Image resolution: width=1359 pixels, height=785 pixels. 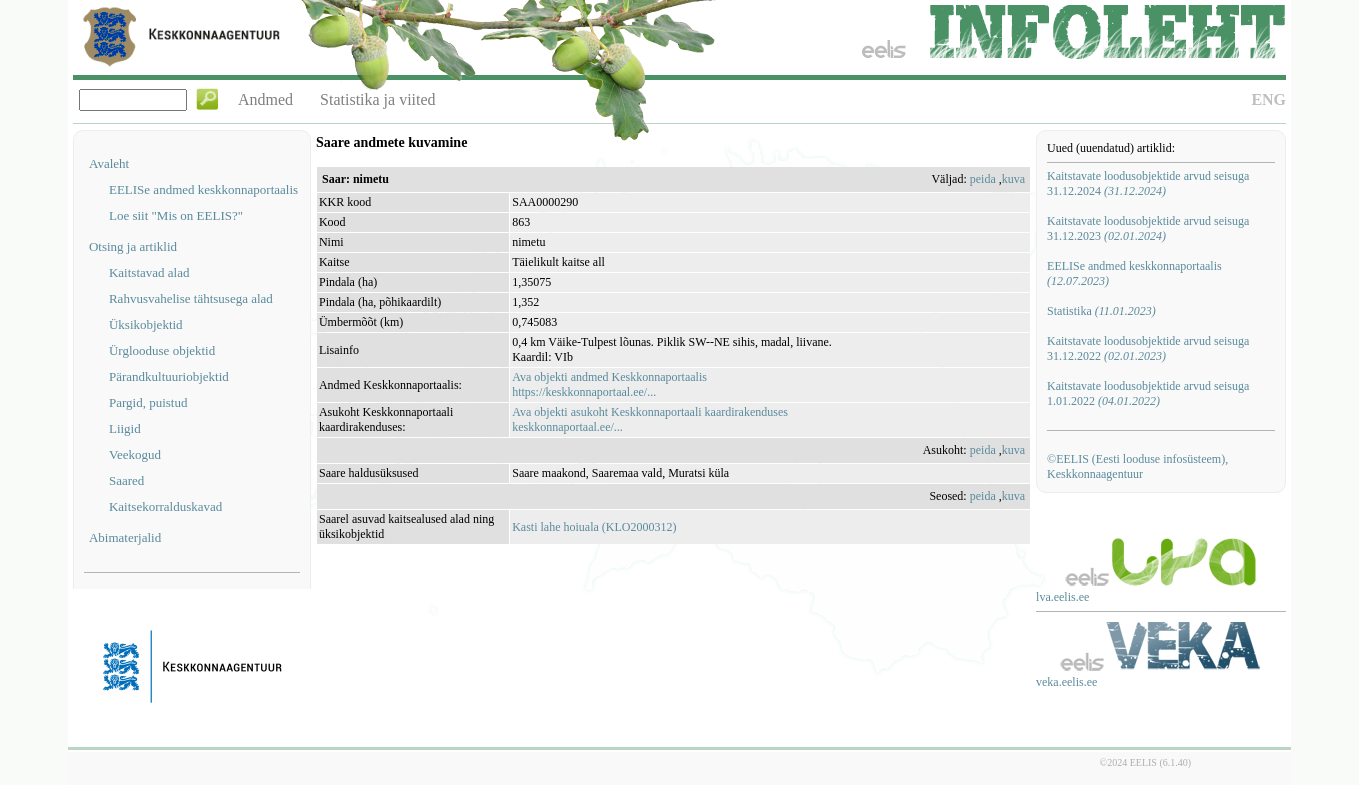 I want to click on lva.eelis.ee, so click(x=1062, y=597).